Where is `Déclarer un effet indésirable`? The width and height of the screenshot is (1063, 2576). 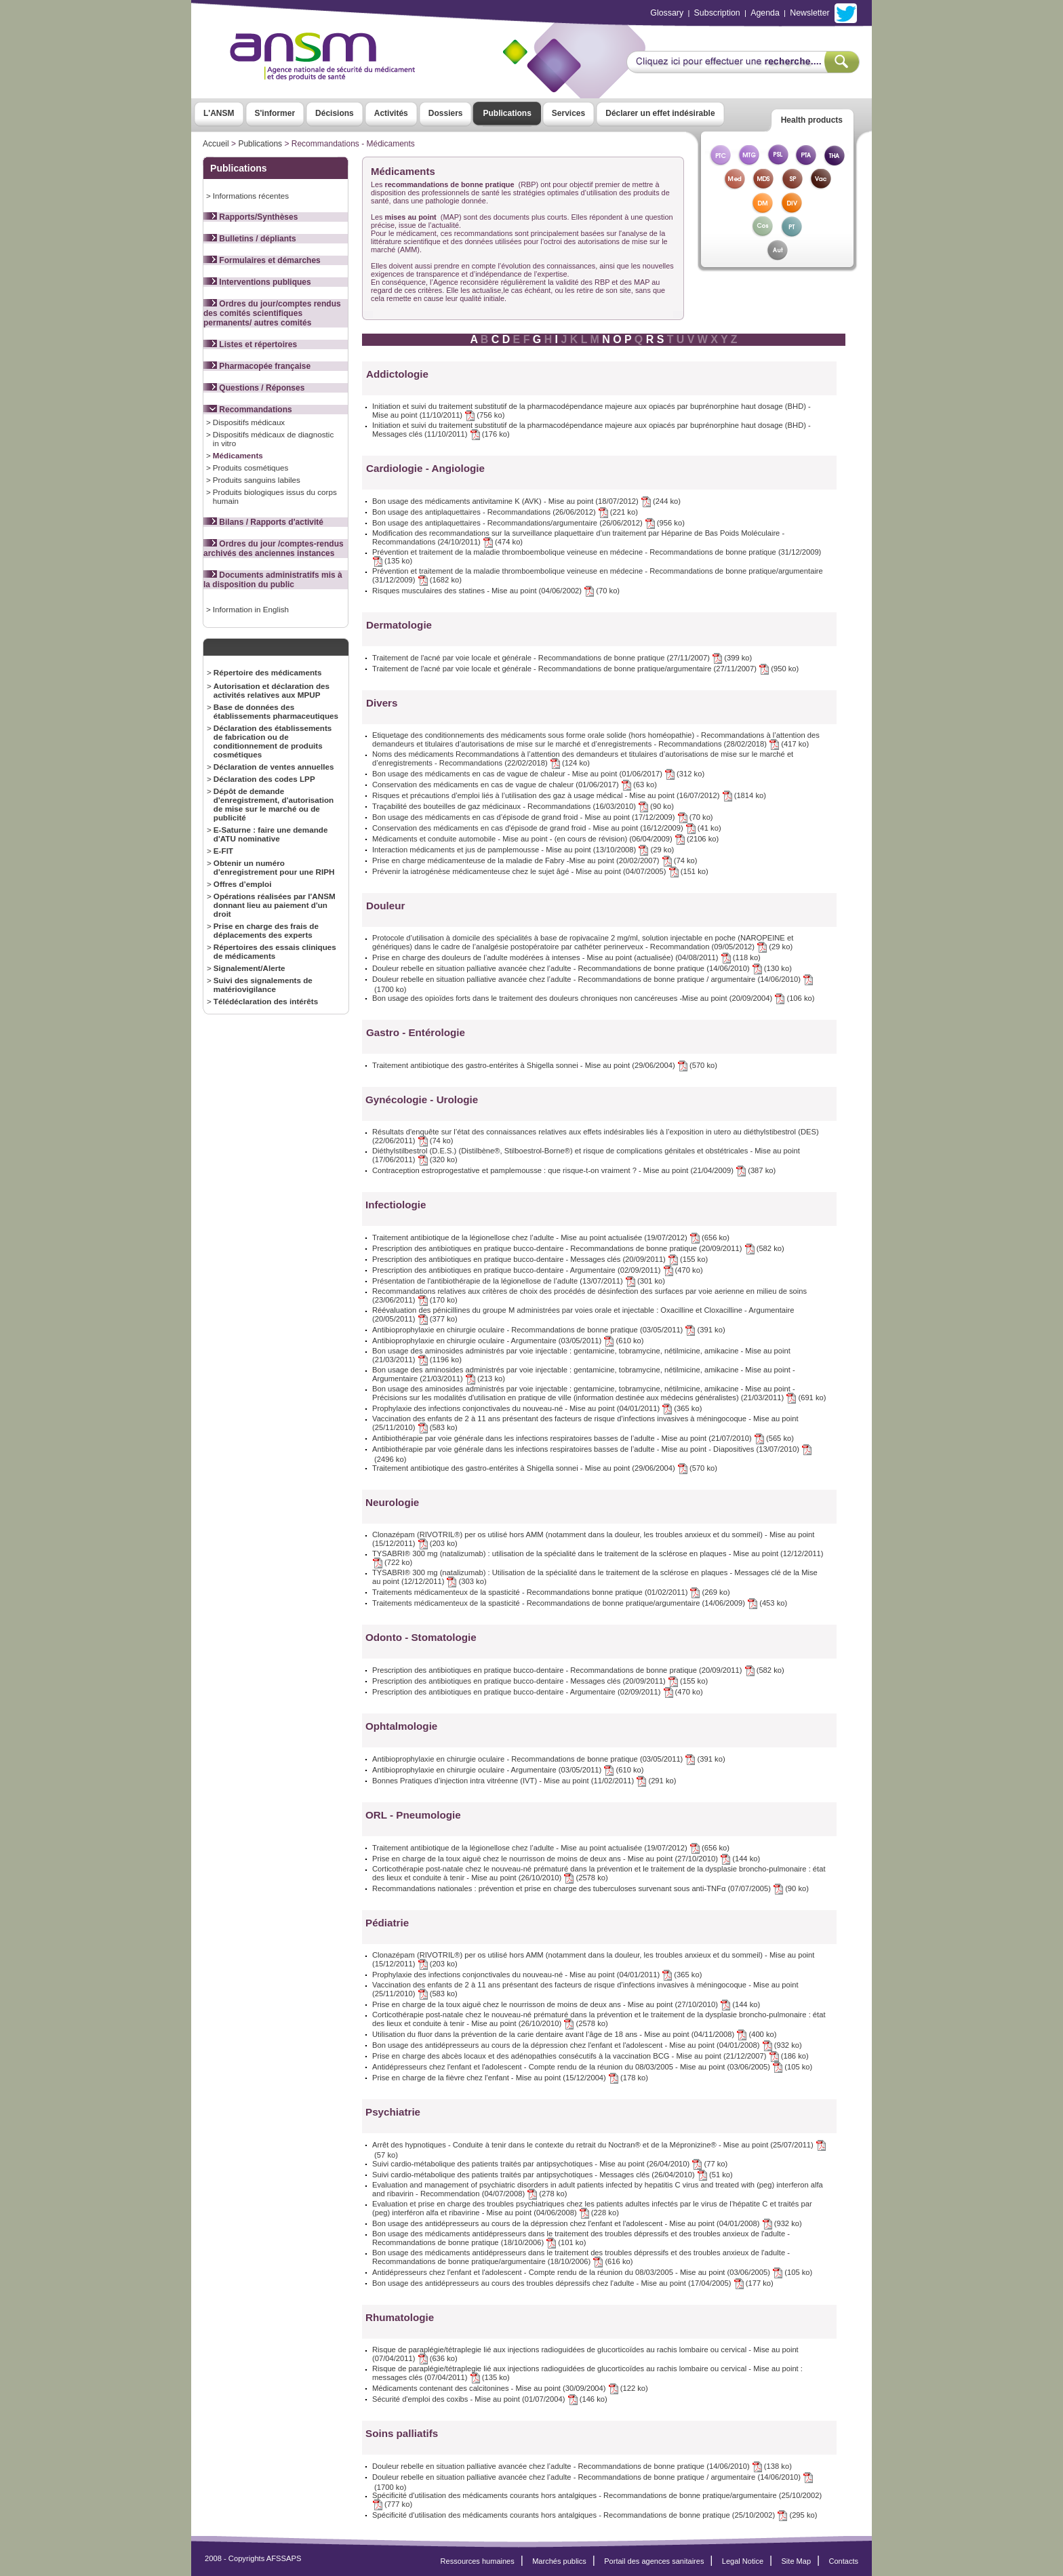 Déclarer un effet indésirable is located at coordinates (660, 113).